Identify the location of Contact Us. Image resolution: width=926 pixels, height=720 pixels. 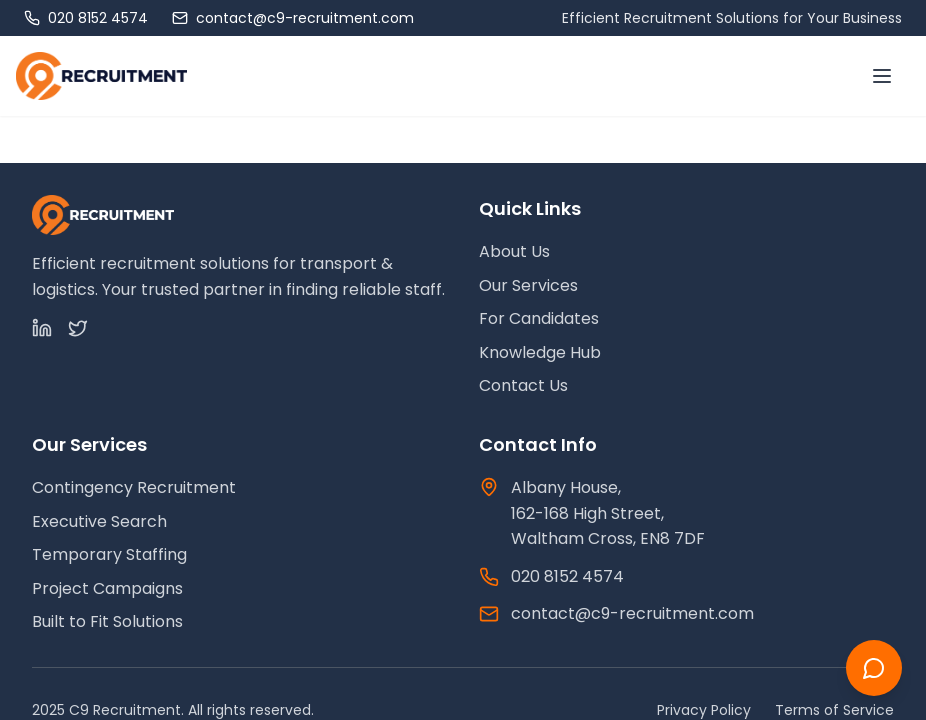
(523, 385).